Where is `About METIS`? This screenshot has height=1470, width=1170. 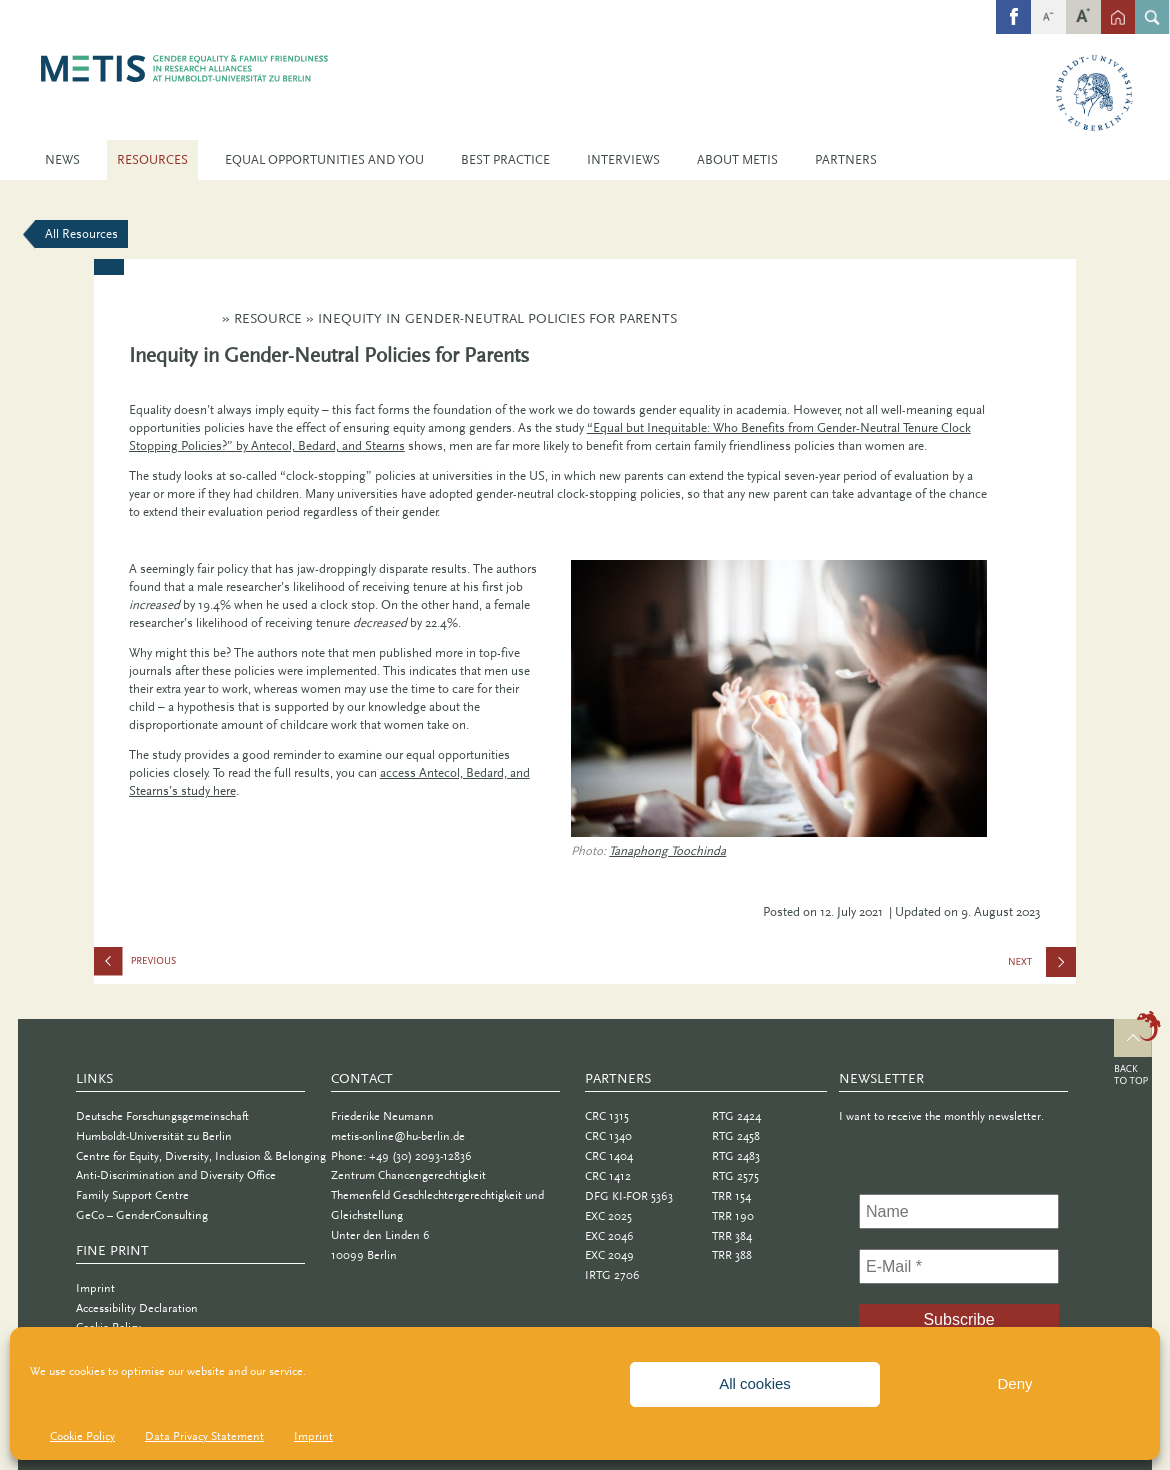 About METIS is located at coordinates (737, 159).